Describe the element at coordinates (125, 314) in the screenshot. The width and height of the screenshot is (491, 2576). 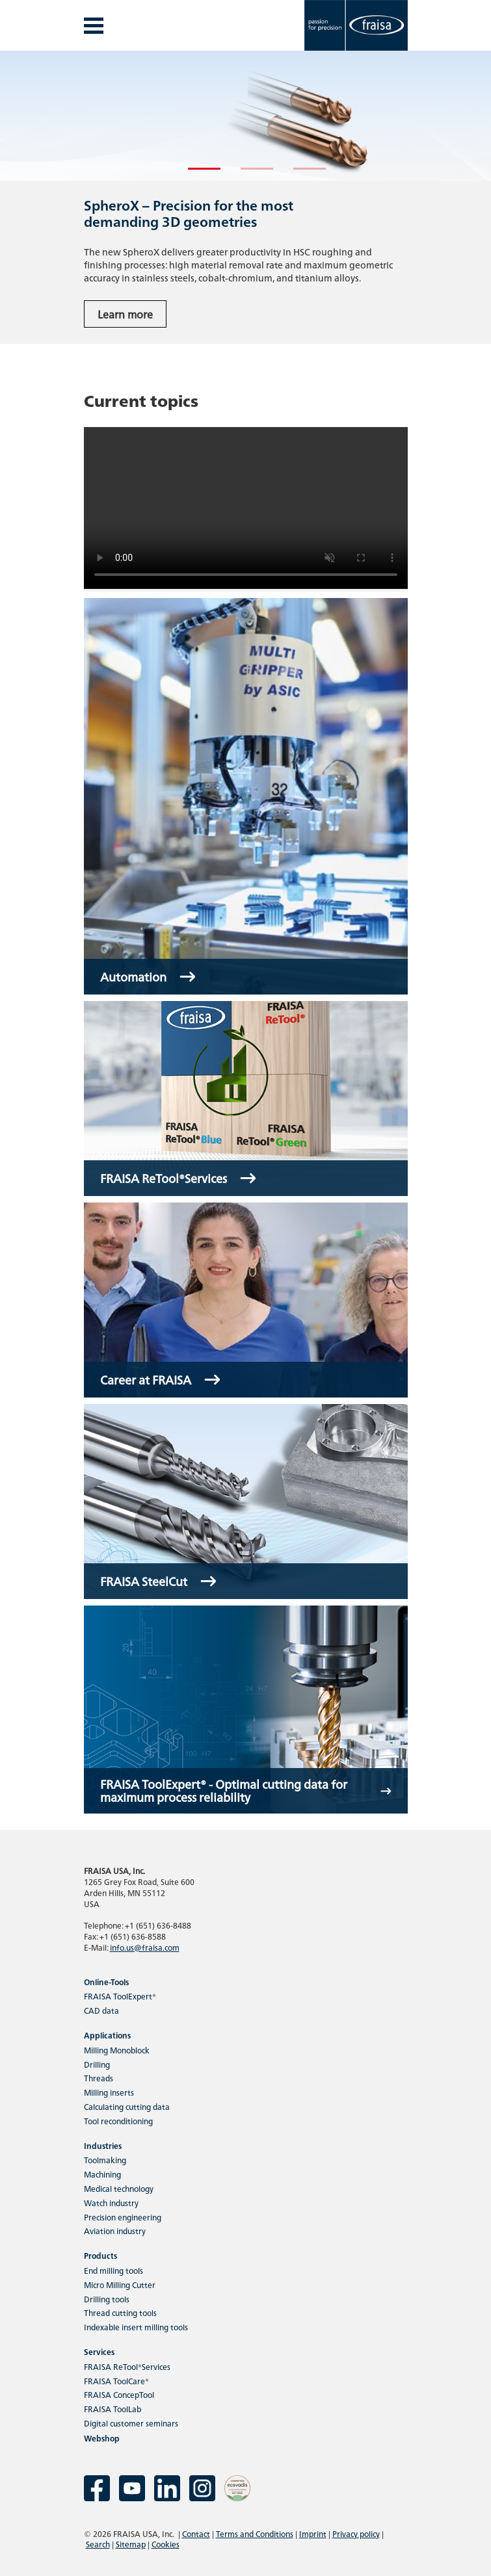
I see `Learn more` at that location.